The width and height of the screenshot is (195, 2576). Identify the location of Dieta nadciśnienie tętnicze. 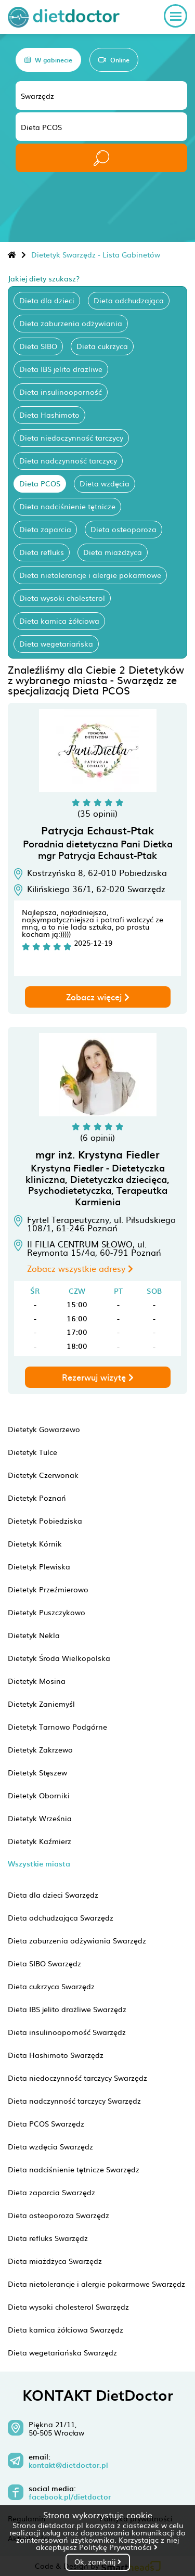
(67, 506).